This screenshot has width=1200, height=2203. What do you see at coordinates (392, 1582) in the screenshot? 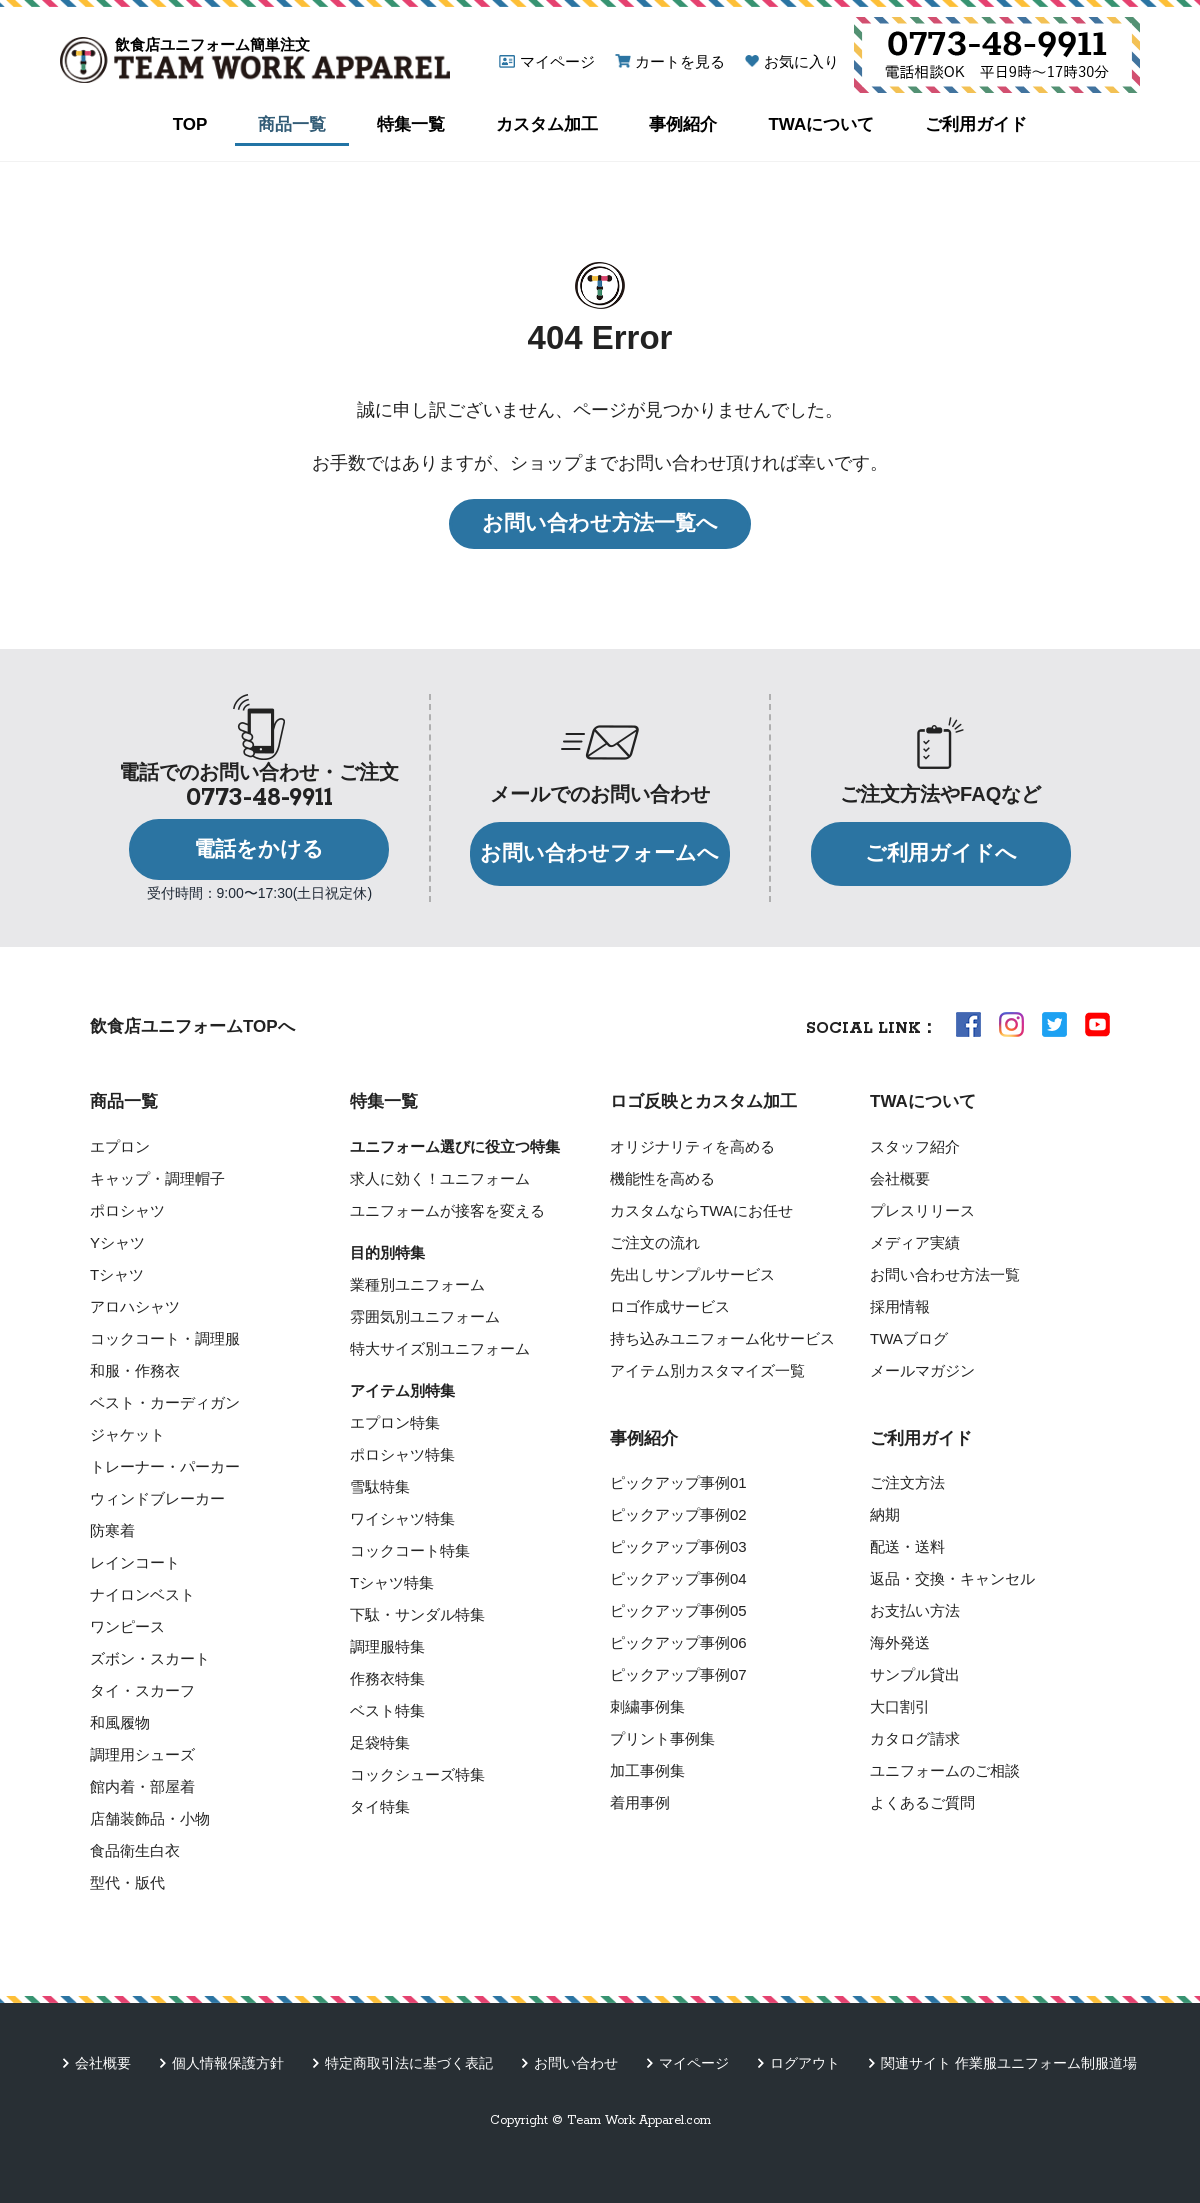
I see `Tシャツ特集` at bounding box center [392, 1582].